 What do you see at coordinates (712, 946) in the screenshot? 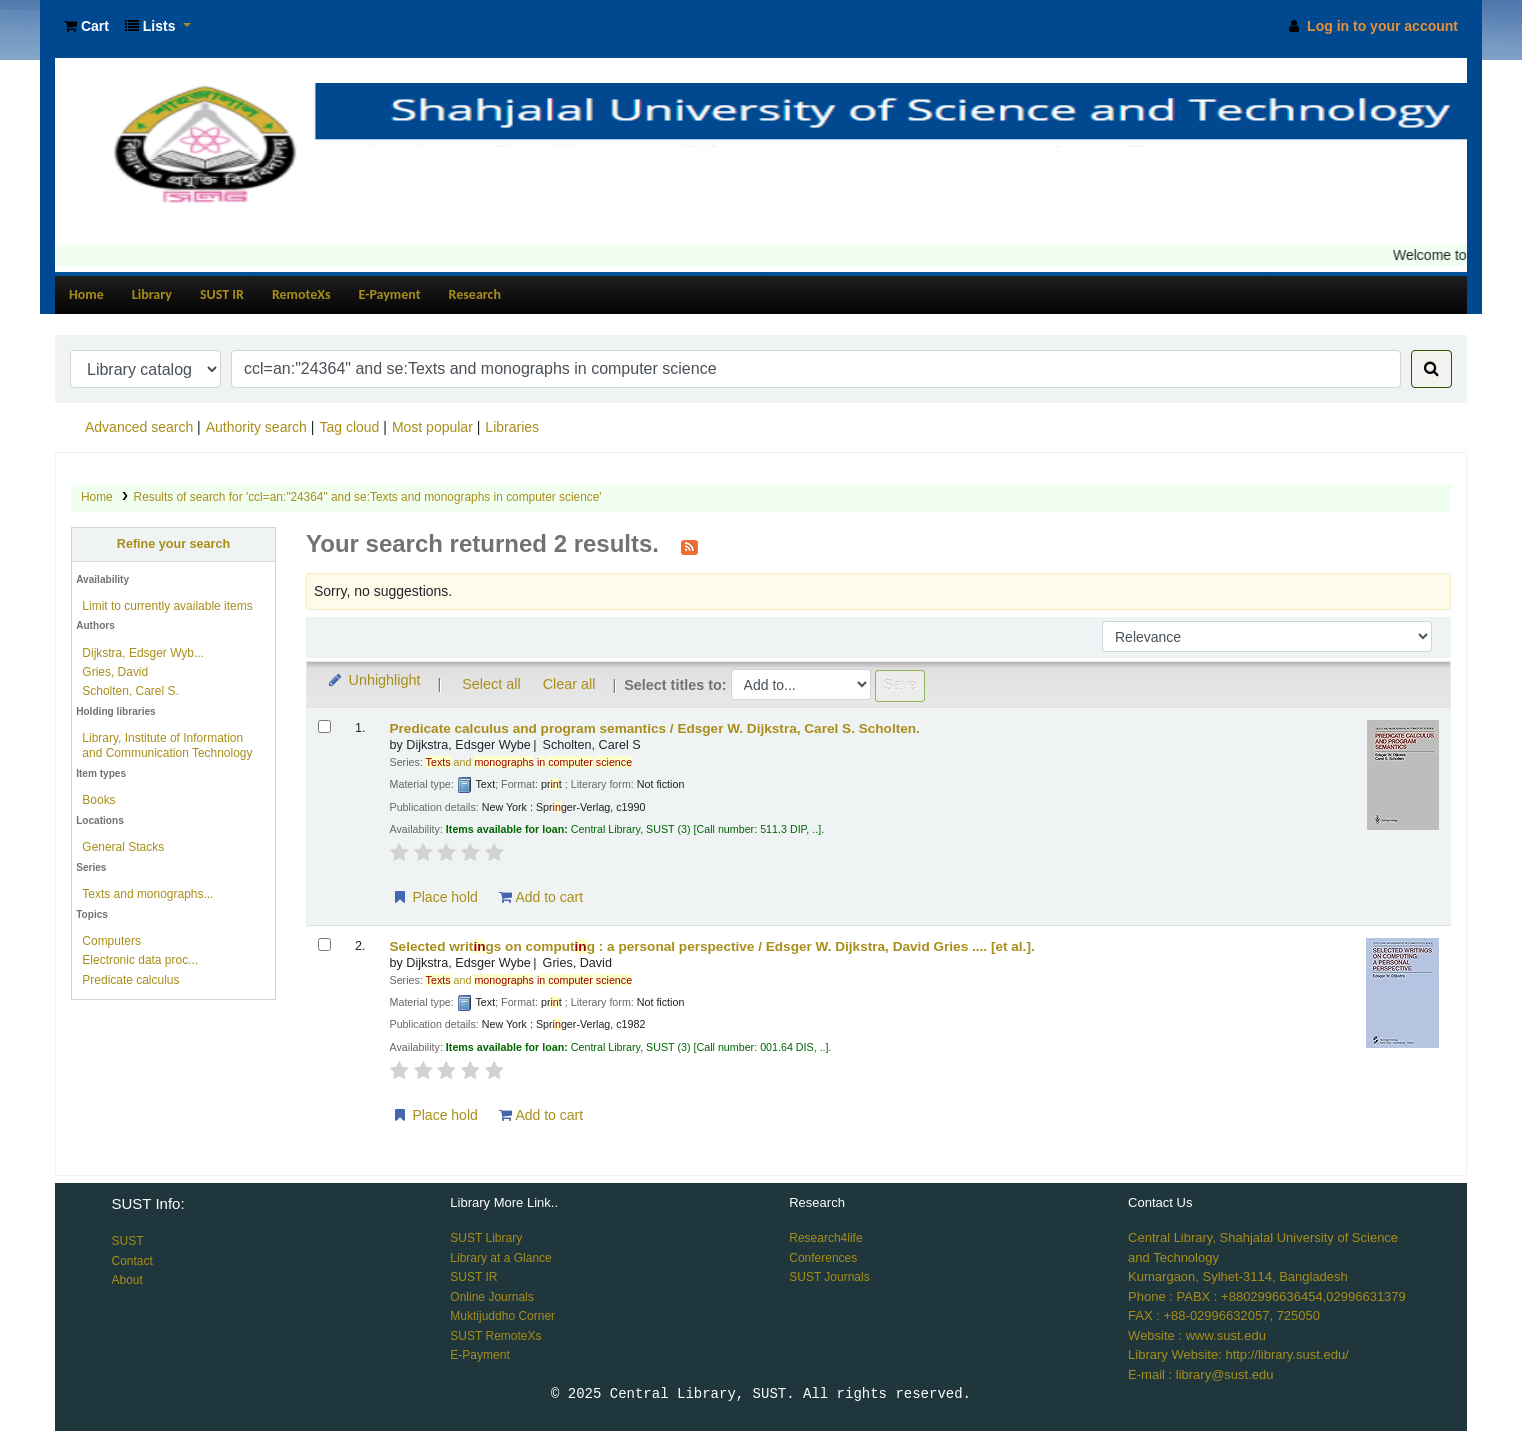
I see `Selected writgs on computg : a personal perspective /` at bounding box center [712, 946].